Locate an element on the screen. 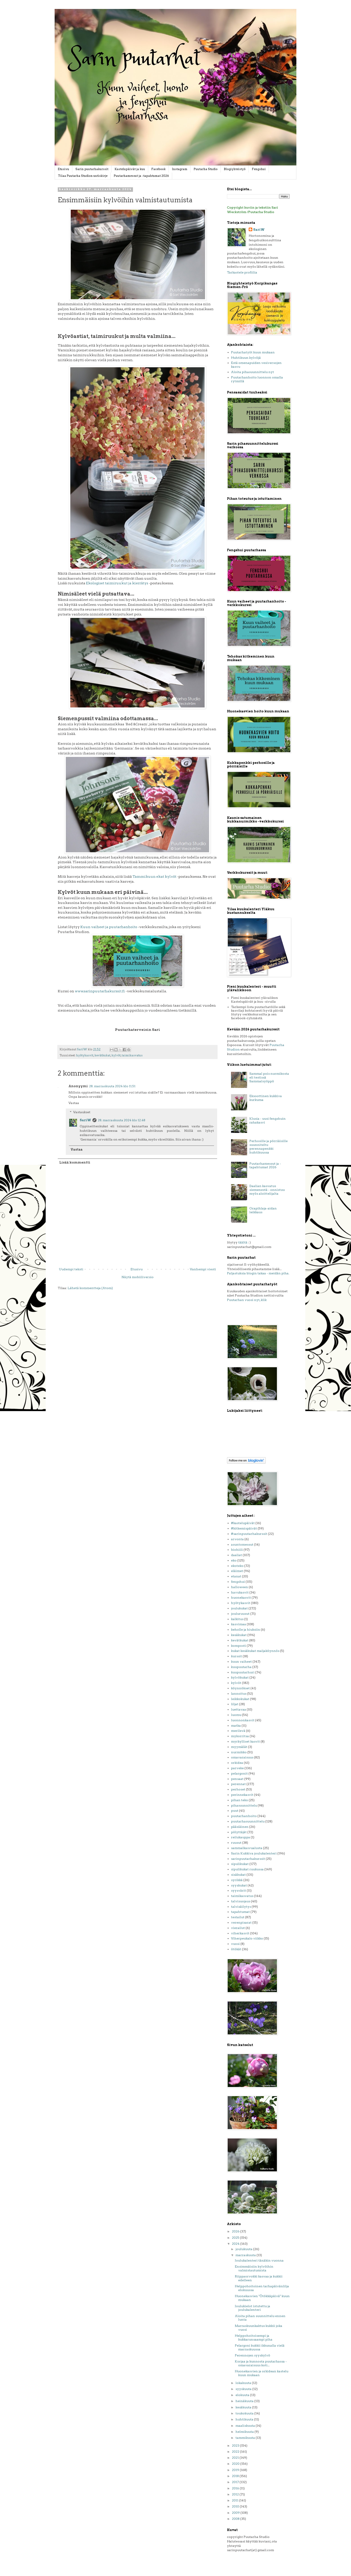 This screenshot has height=2576, width=351. Vastaukset is located at coordinates (81, 1112).